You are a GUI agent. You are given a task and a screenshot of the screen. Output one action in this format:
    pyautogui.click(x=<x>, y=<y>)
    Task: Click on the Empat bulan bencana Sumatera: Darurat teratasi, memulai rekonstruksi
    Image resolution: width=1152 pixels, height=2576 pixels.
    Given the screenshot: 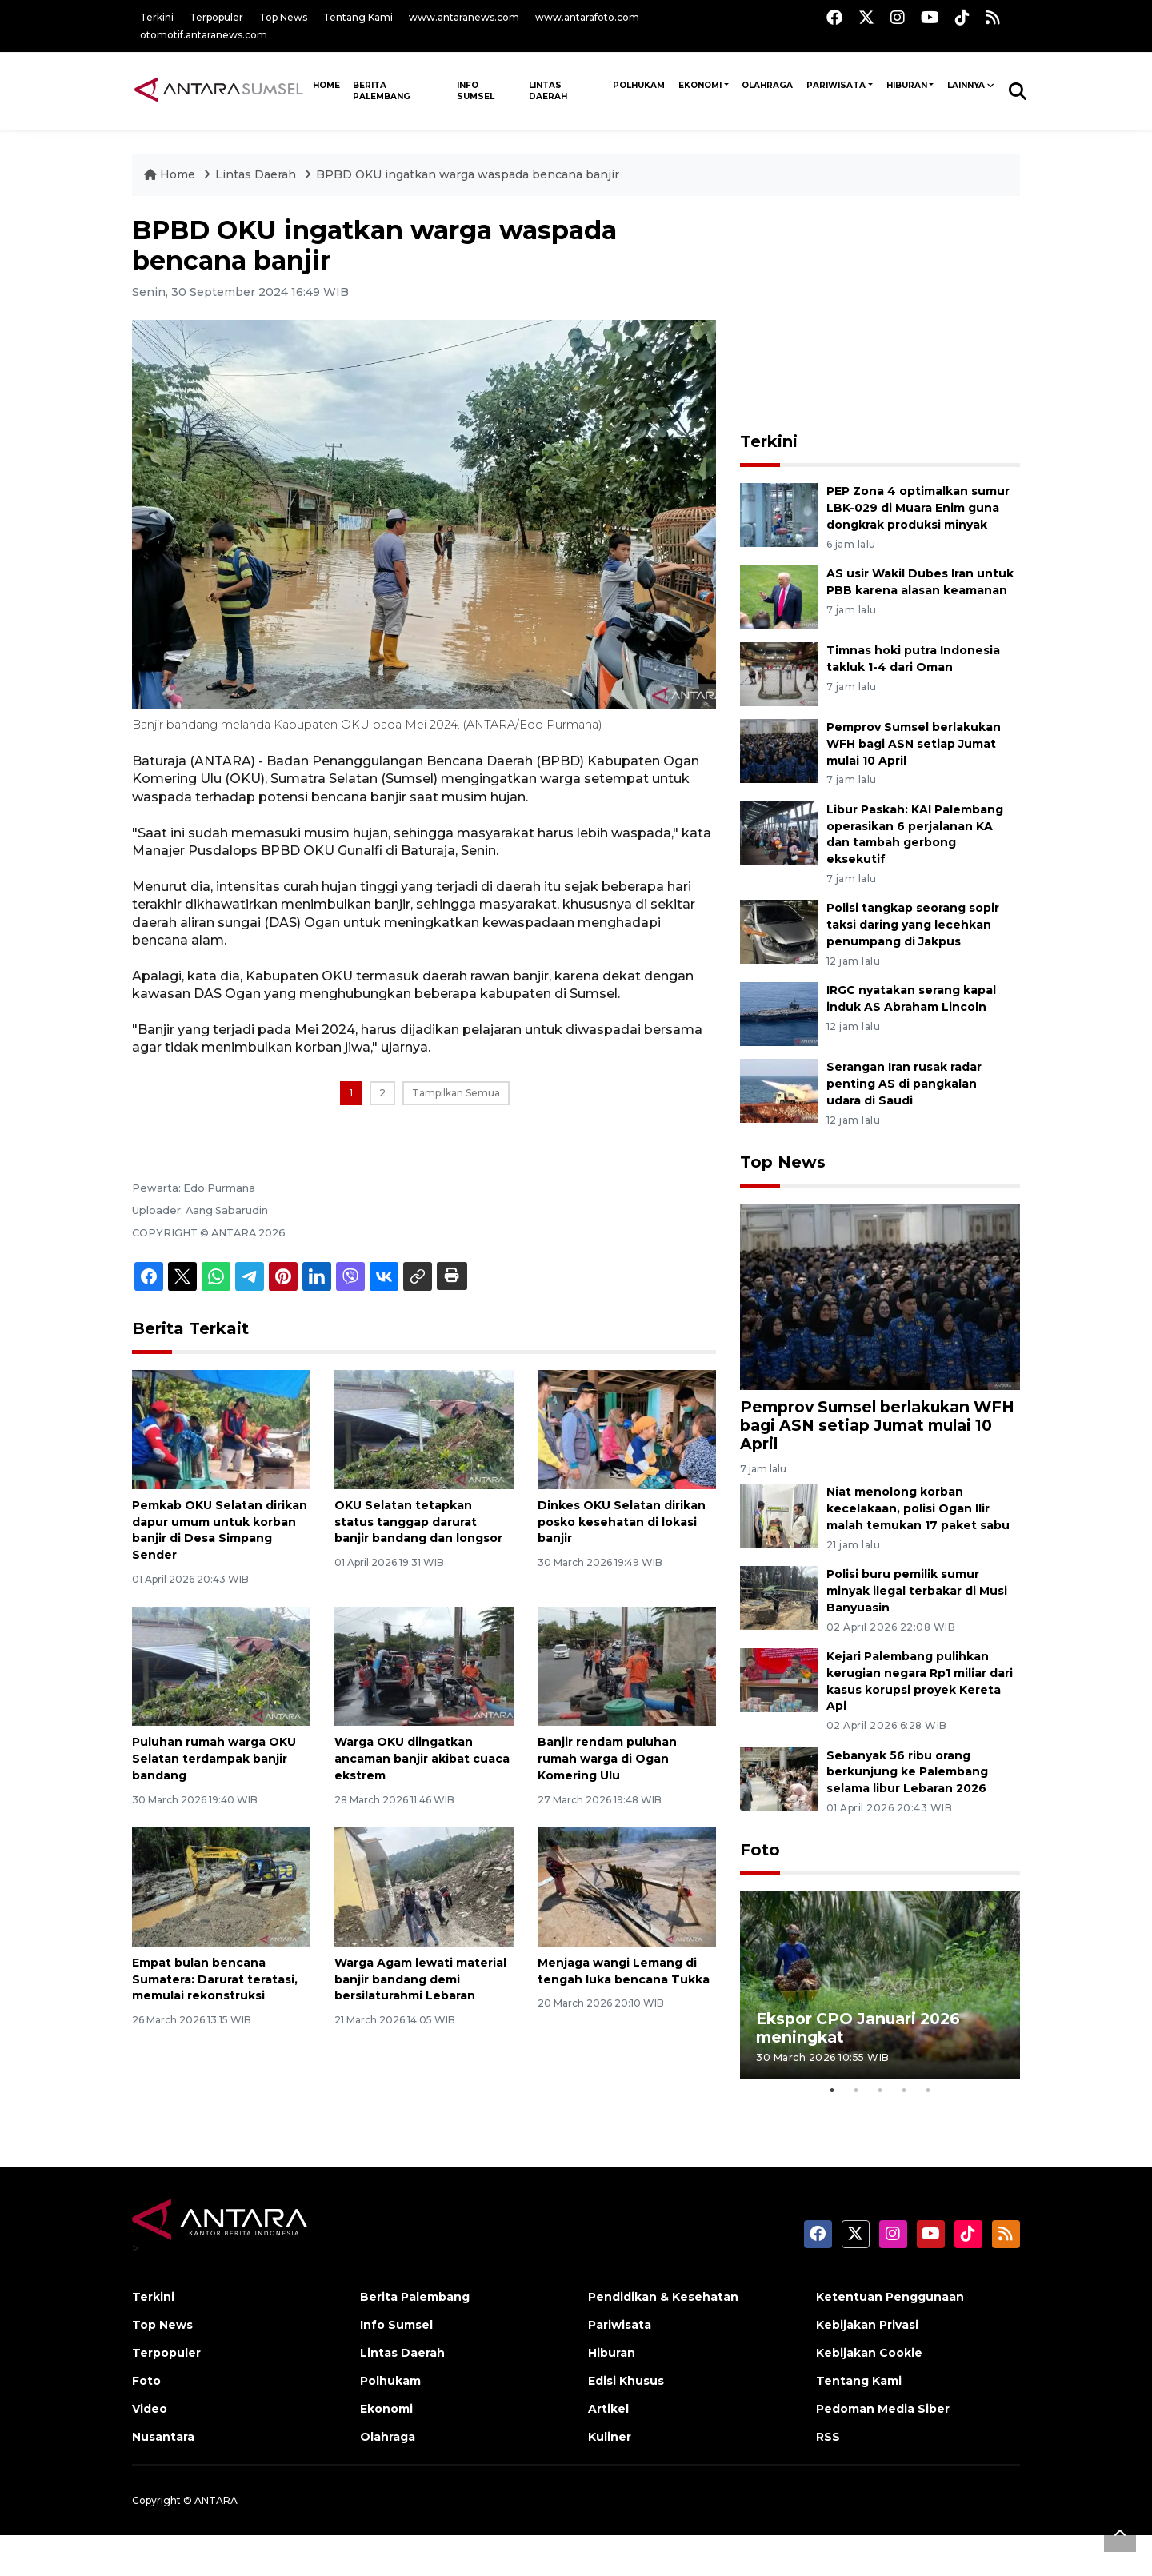 What is the action you would take?
    pyautogui.click(x=215, y=1979)
    